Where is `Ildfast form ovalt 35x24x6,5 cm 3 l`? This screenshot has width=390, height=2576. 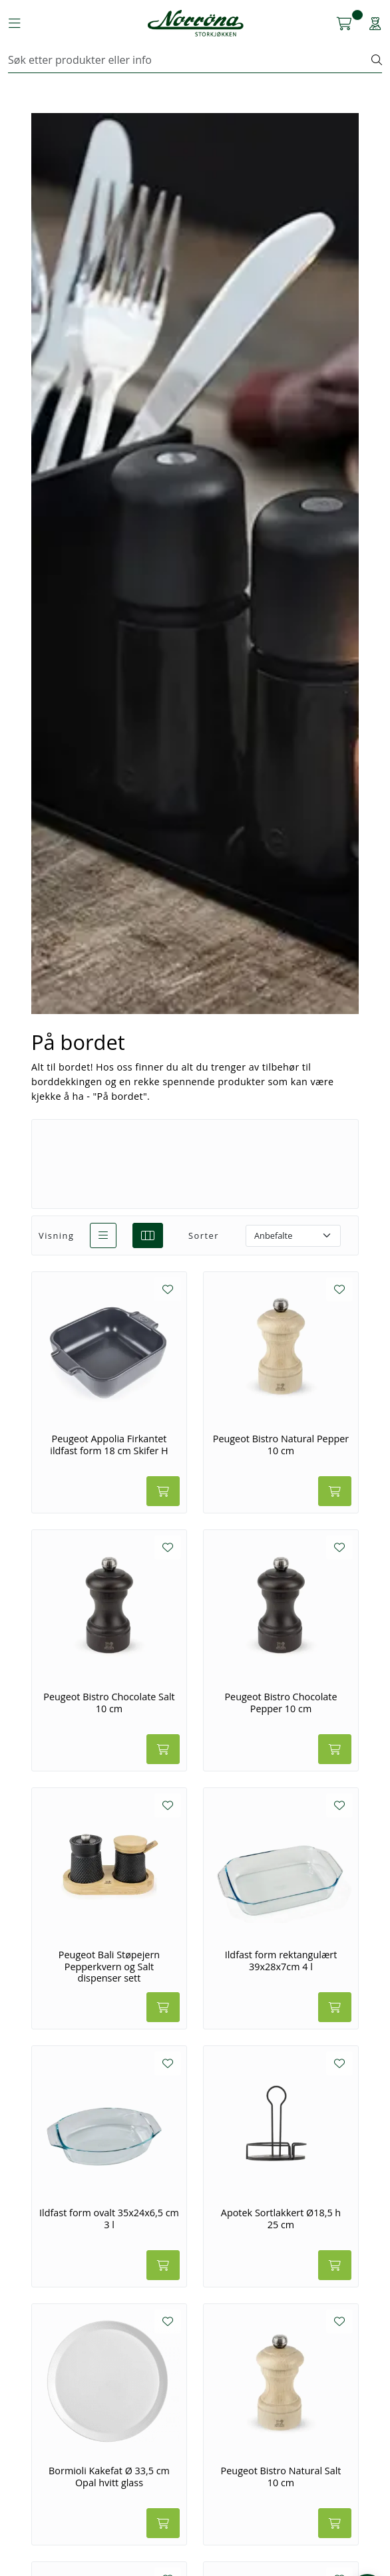
Ildfast form ovalt 35x24x6,5 cm 3 l is located at coordinates (109, 2218).